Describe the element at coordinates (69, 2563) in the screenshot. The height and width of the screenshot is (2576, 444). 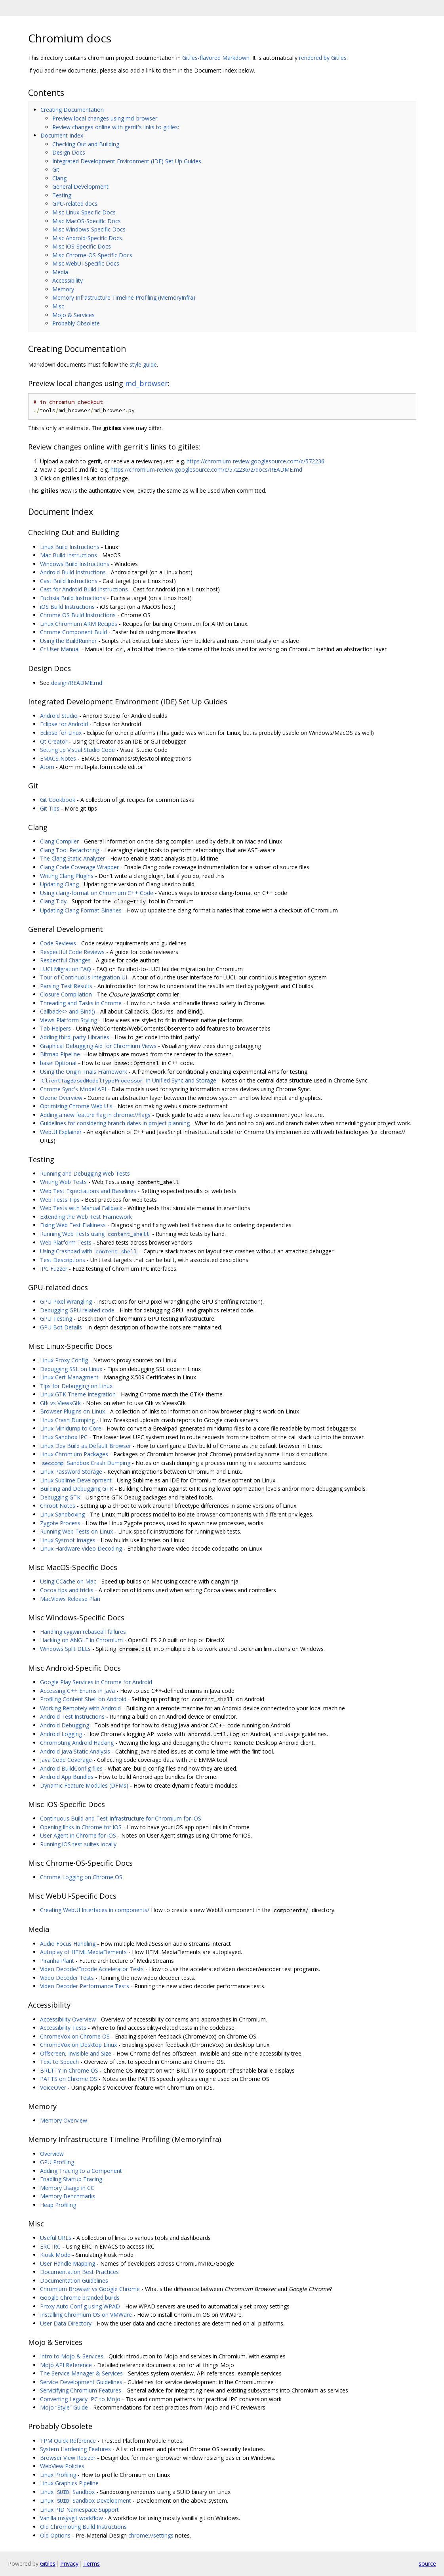
I see `Privacy` at that location.